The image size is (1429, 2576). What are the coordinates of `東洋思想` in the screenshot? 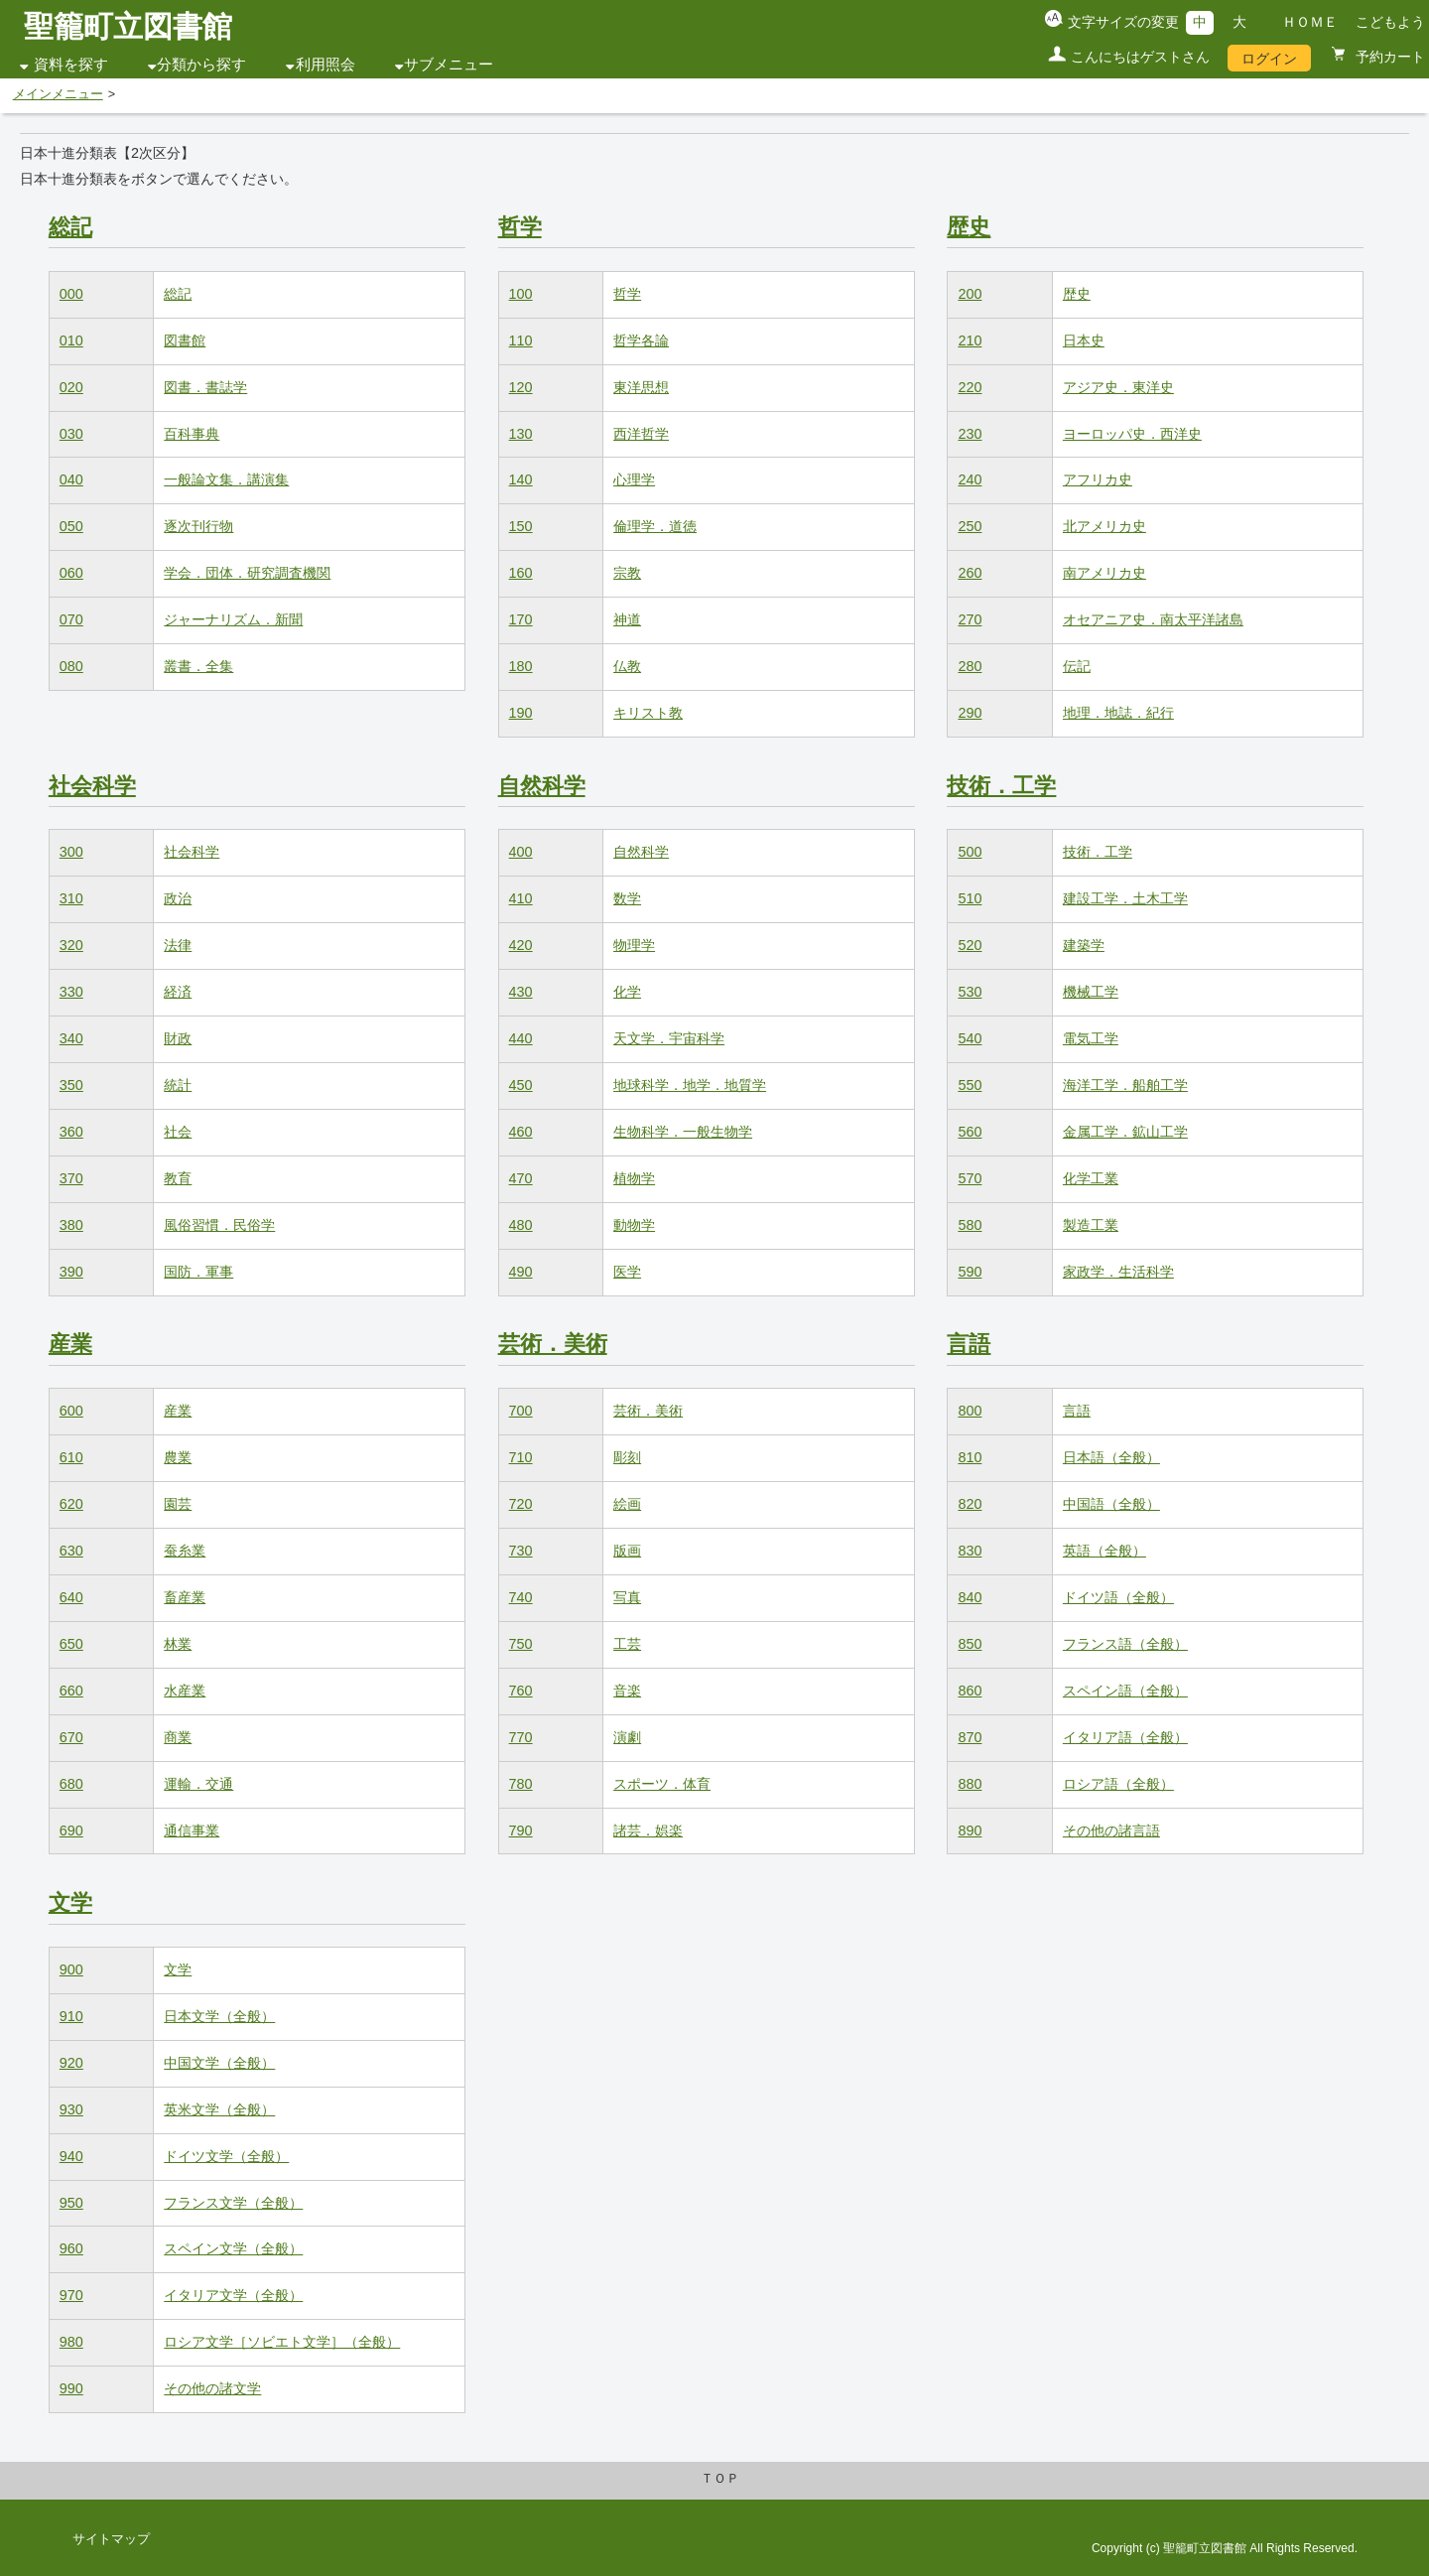 It's located at (641, 387).